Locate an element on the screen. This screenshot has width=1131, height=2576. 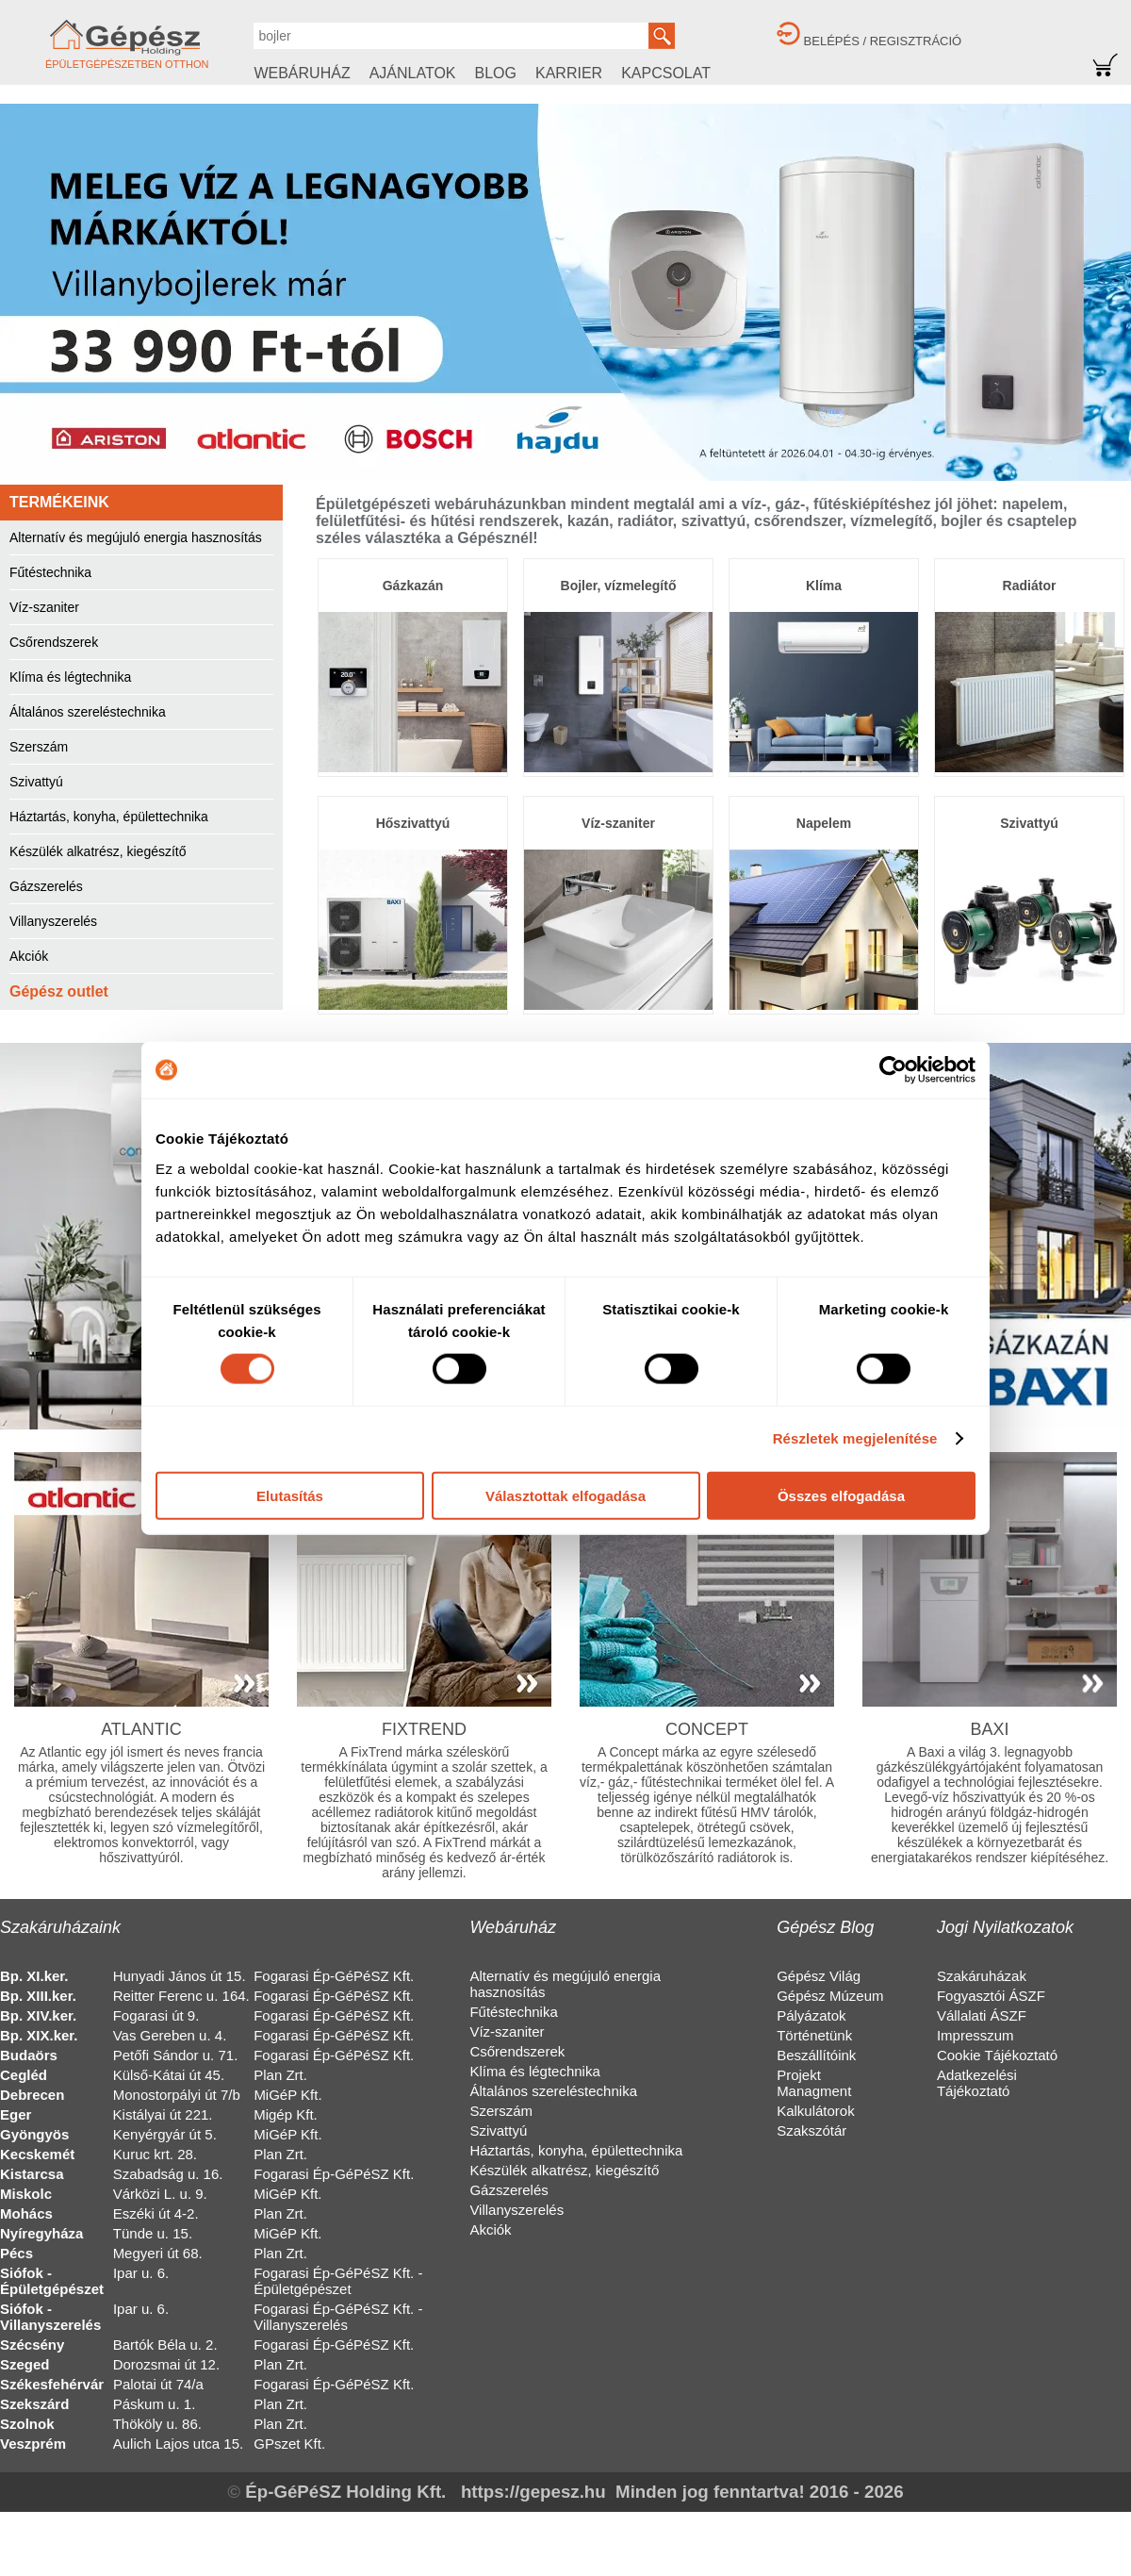
Általános szereléstechnika is located at coordinates (87, 711).